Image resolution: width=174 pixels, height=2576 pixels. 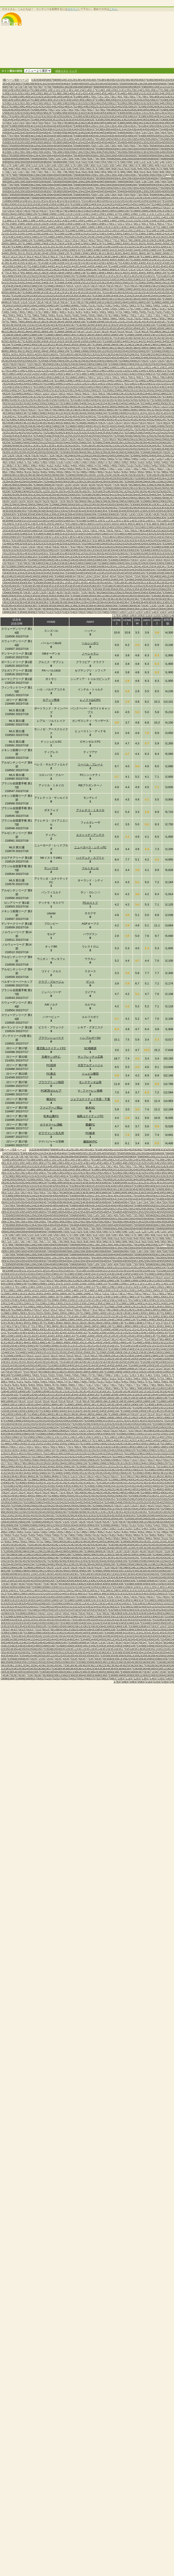 I want to click on [538], so click(x=57, y=142).